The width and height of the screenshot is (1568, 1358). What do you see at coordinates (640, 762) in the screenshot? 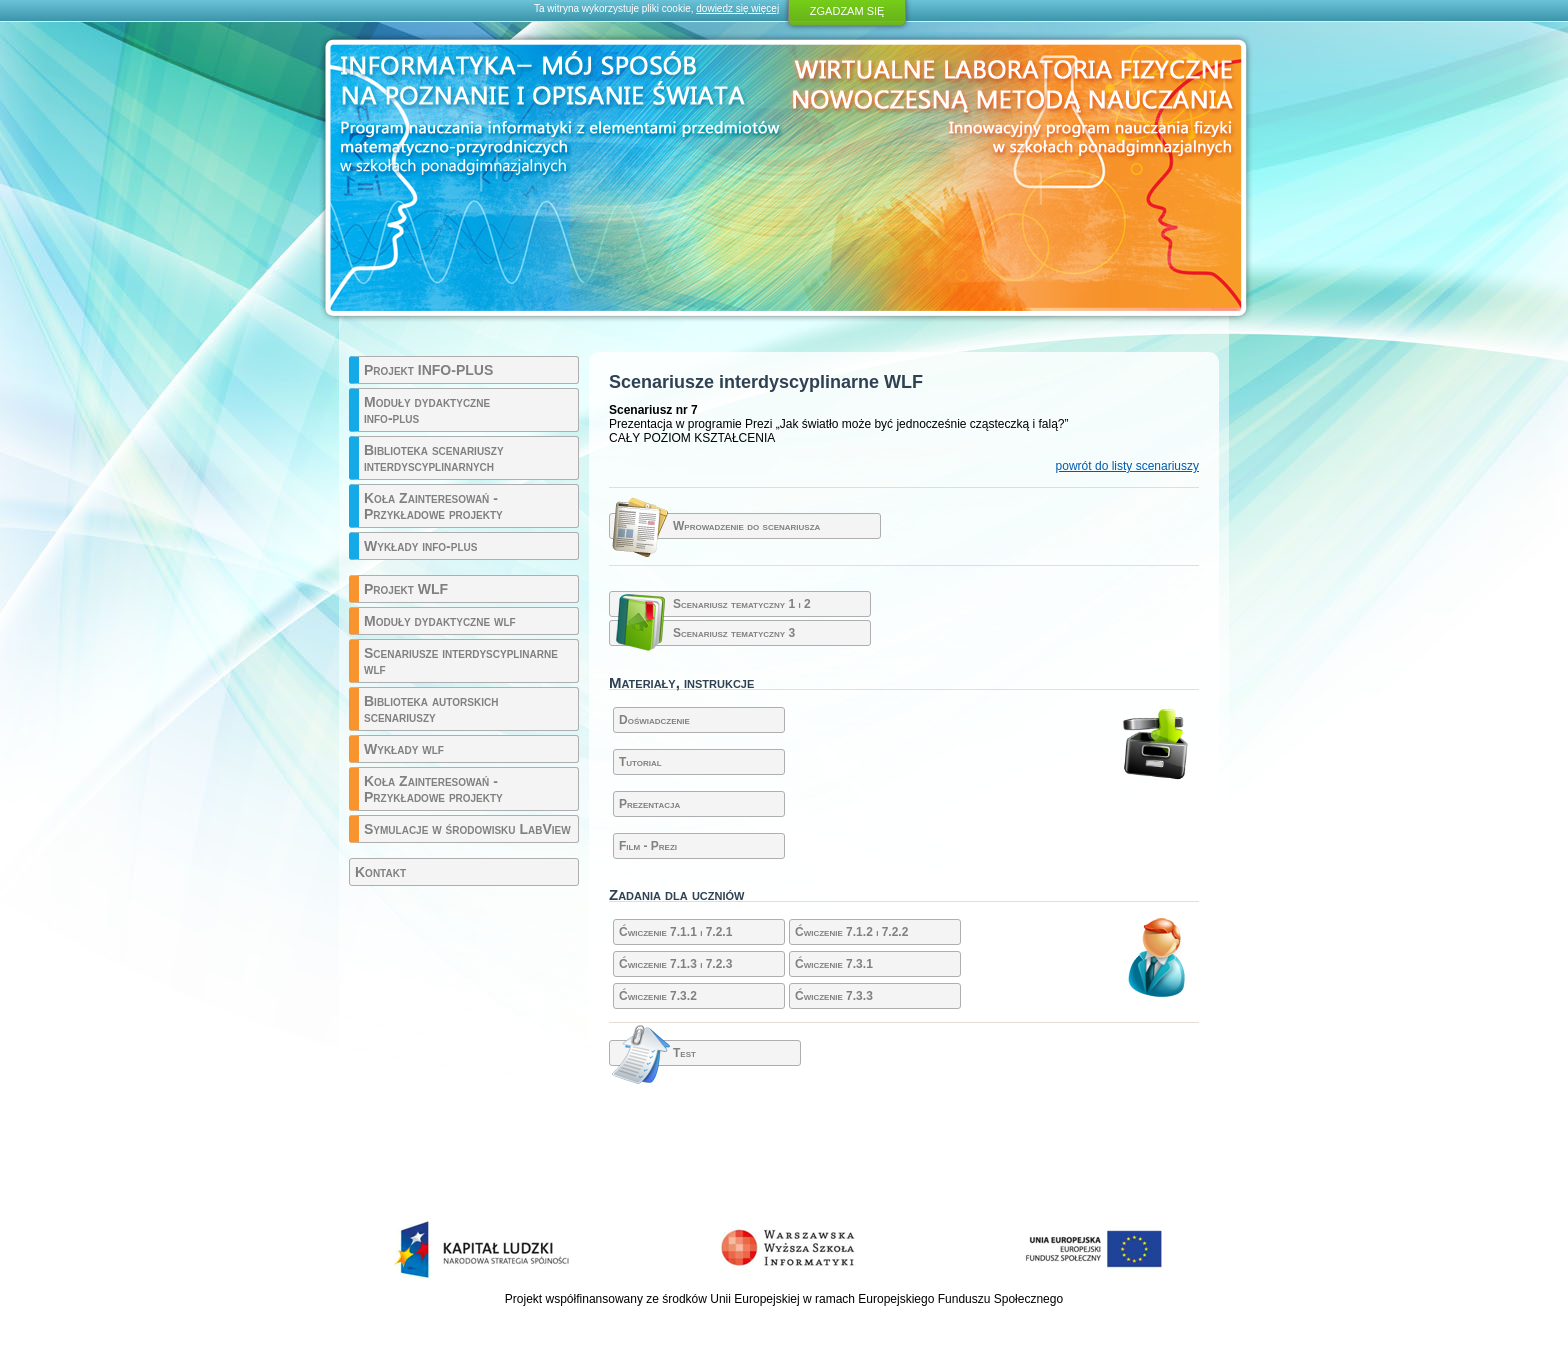
I see `Tutorial` at bounding box center [640, 762].